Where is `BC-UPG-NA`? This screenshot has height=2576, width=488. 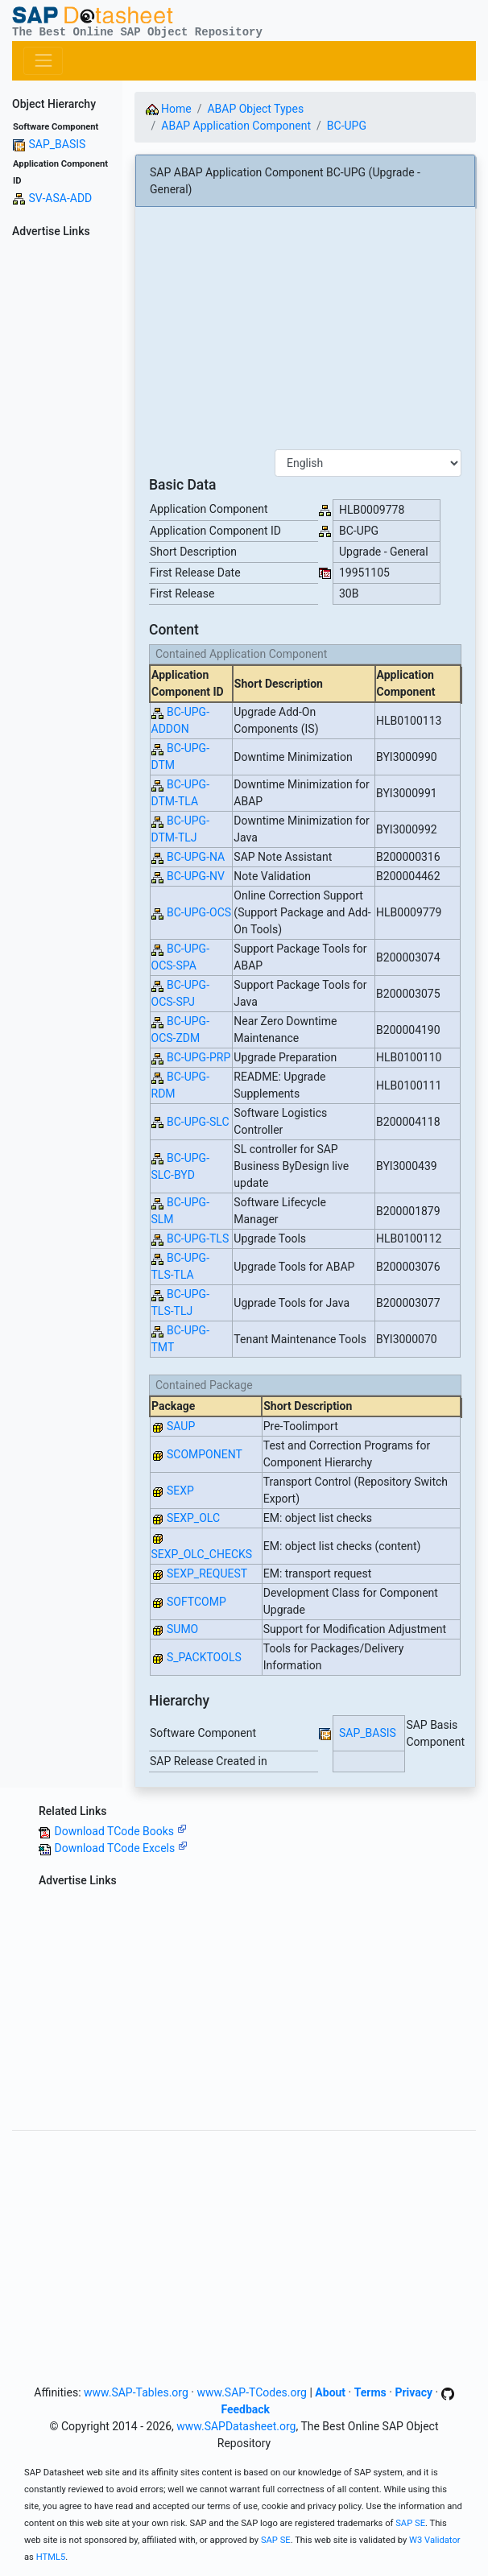 BC-UPG-NA is located at coordinates (196, 856).